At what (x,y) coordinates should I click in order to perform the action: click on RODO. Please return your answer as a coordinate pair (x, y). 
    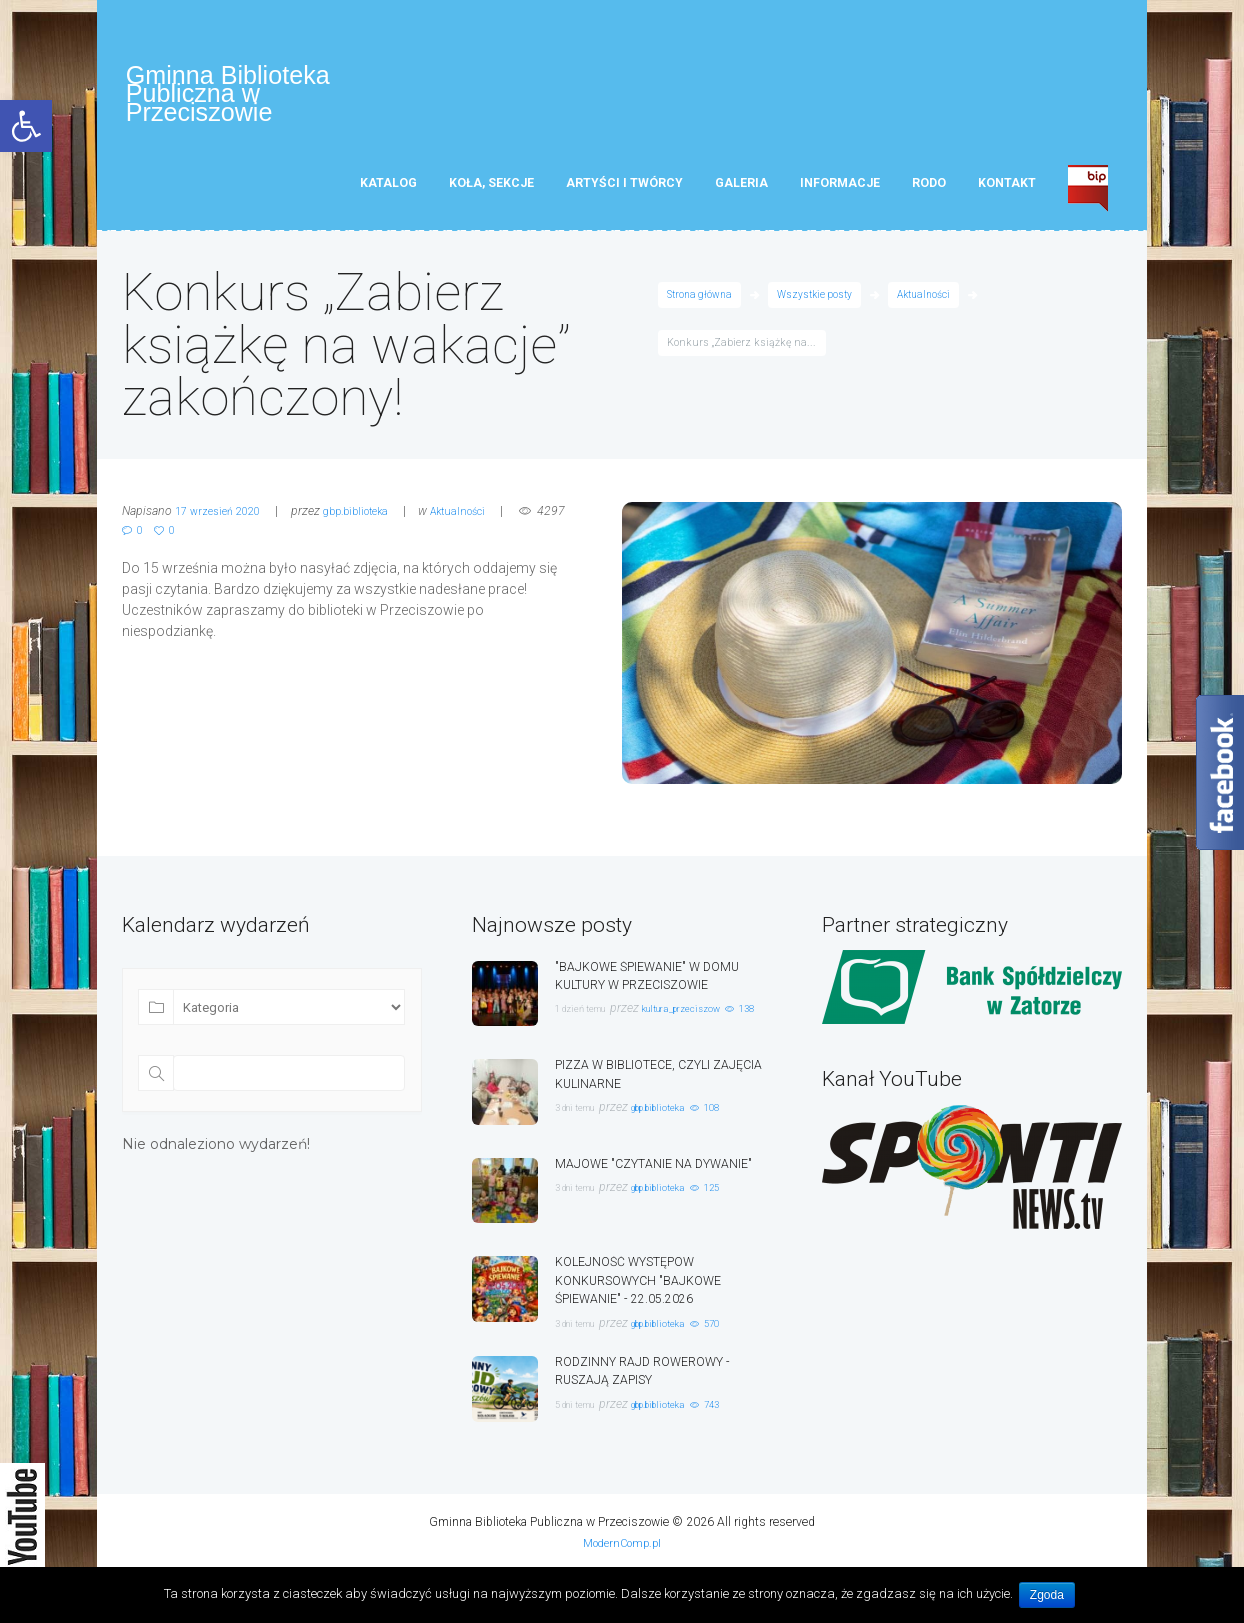
    Looking at the image, I should click on (929, 191).